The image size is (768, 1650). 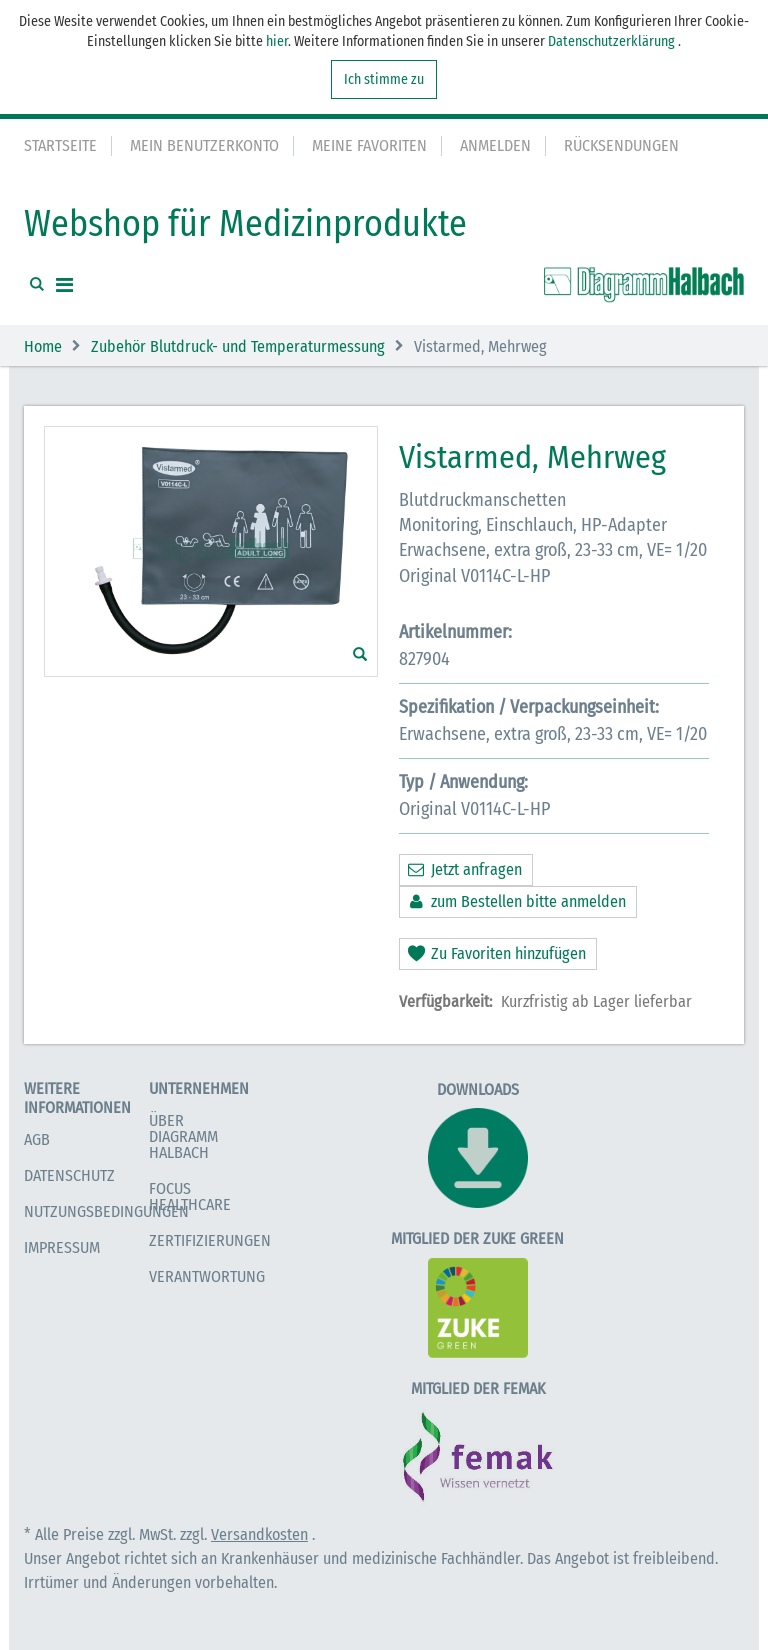 What do you see at coordinates (204, 145) in the screenshot?
I see `Mein Benutzerkonto` at bounding box center [204, 145].